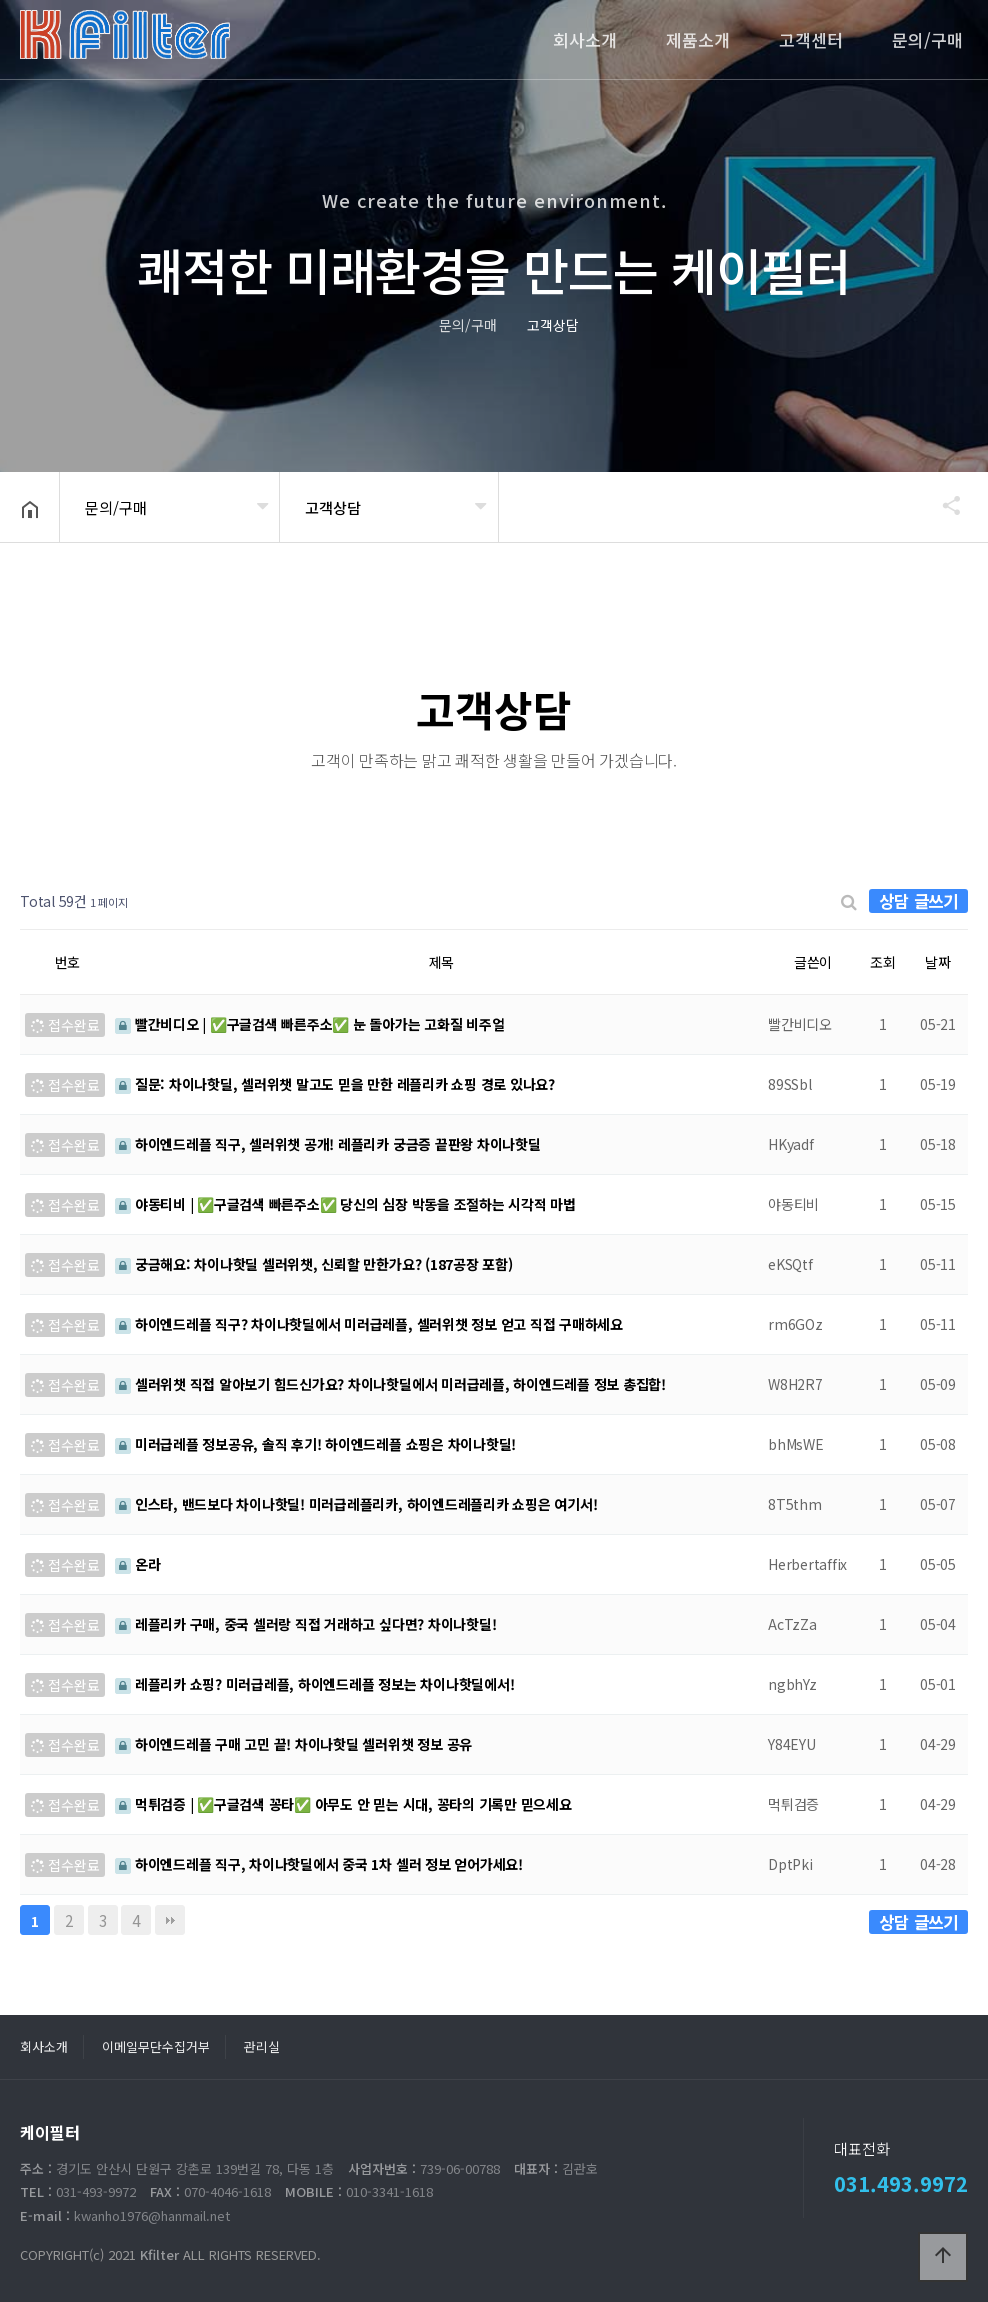 Image resolution: width=988 pixels, height=2302 pixels. Describe the element at coordinates (811, 39) in the screenshot. I see `고객센터` at that location.